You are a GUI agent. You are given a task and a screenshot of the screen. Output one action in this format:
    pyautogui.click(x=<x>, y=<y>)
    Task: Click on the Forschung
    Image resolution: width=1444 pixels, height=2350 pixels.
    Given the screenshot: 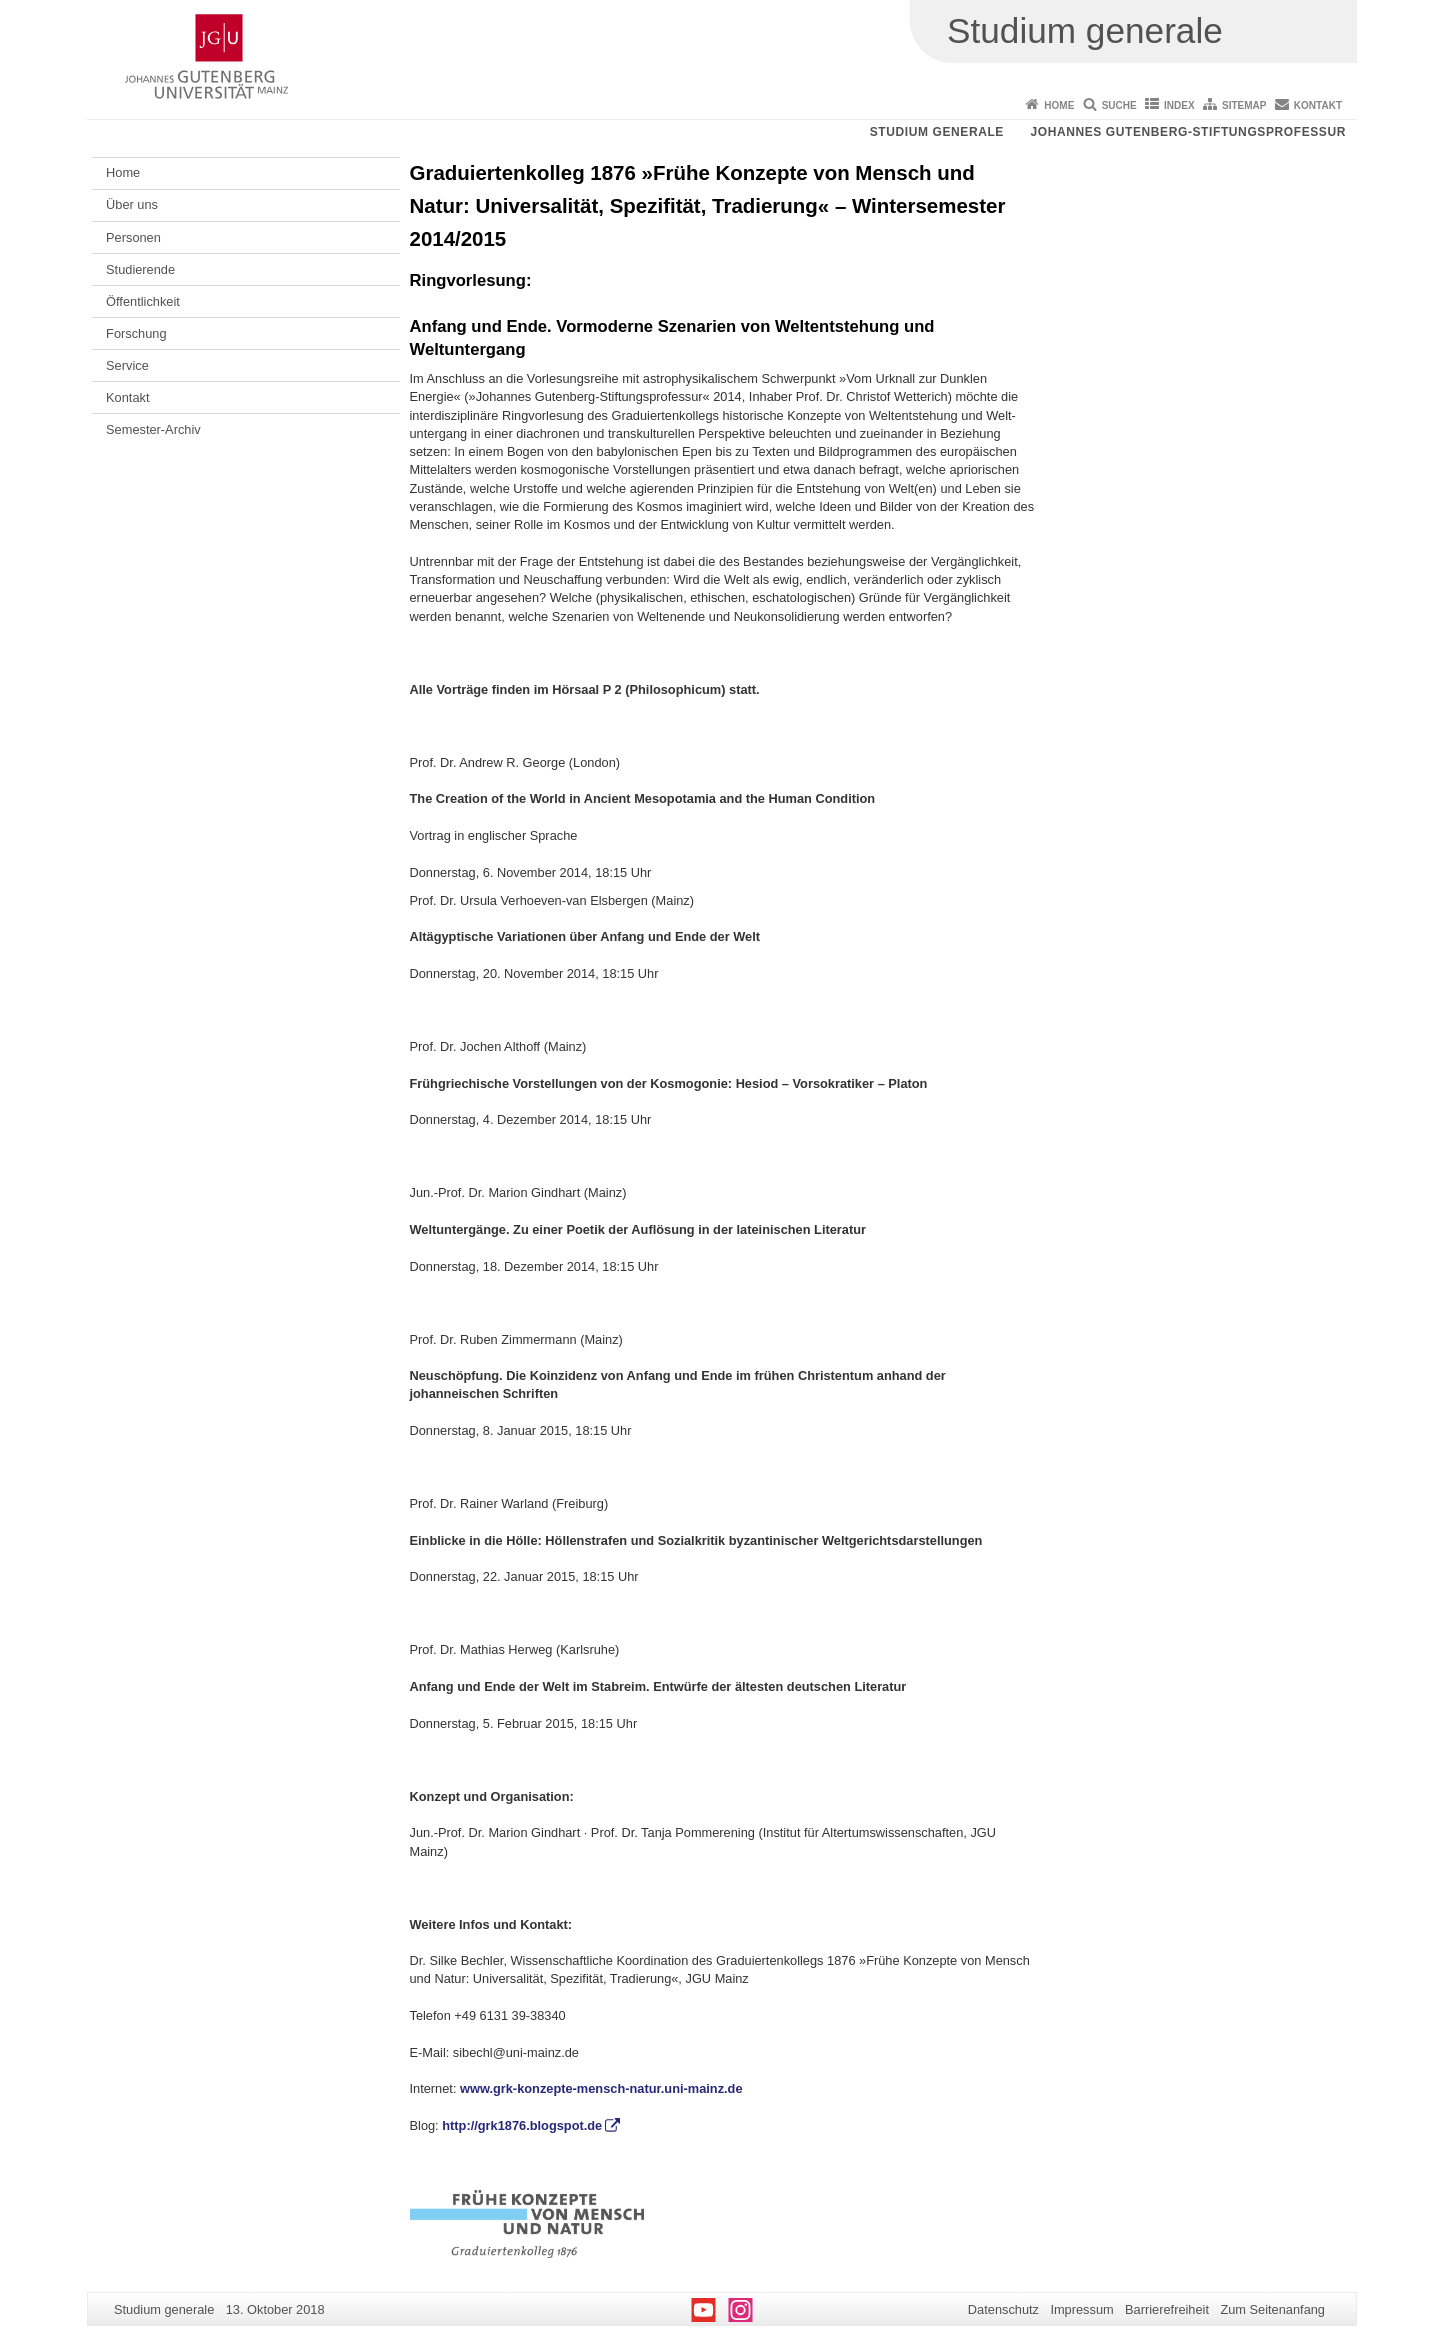 What is the action you would take?
    pyautogui.click(x=136, y=333)
    